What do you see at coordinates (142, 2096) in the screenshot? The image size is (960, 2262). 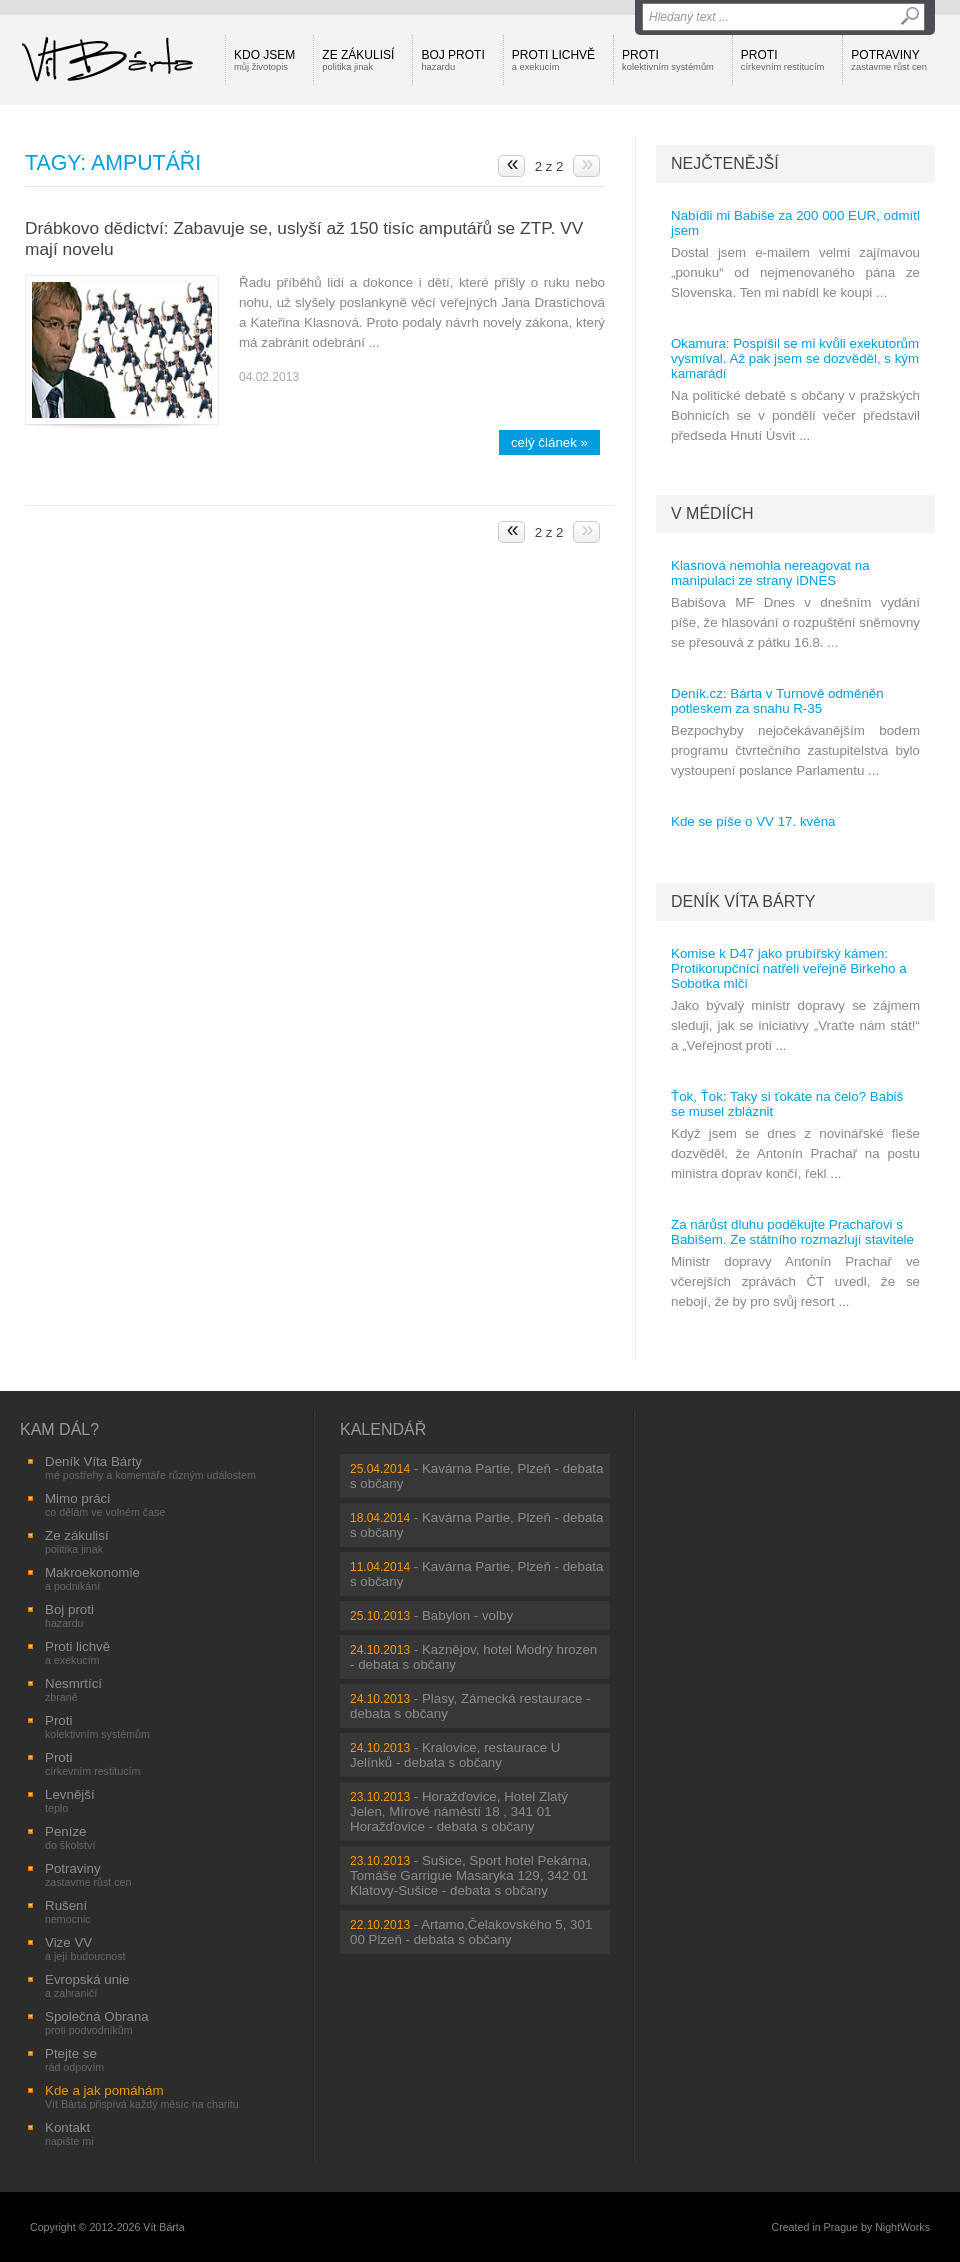 I see `Kde a jak pomáhám` at bounding box center [142, 2096].